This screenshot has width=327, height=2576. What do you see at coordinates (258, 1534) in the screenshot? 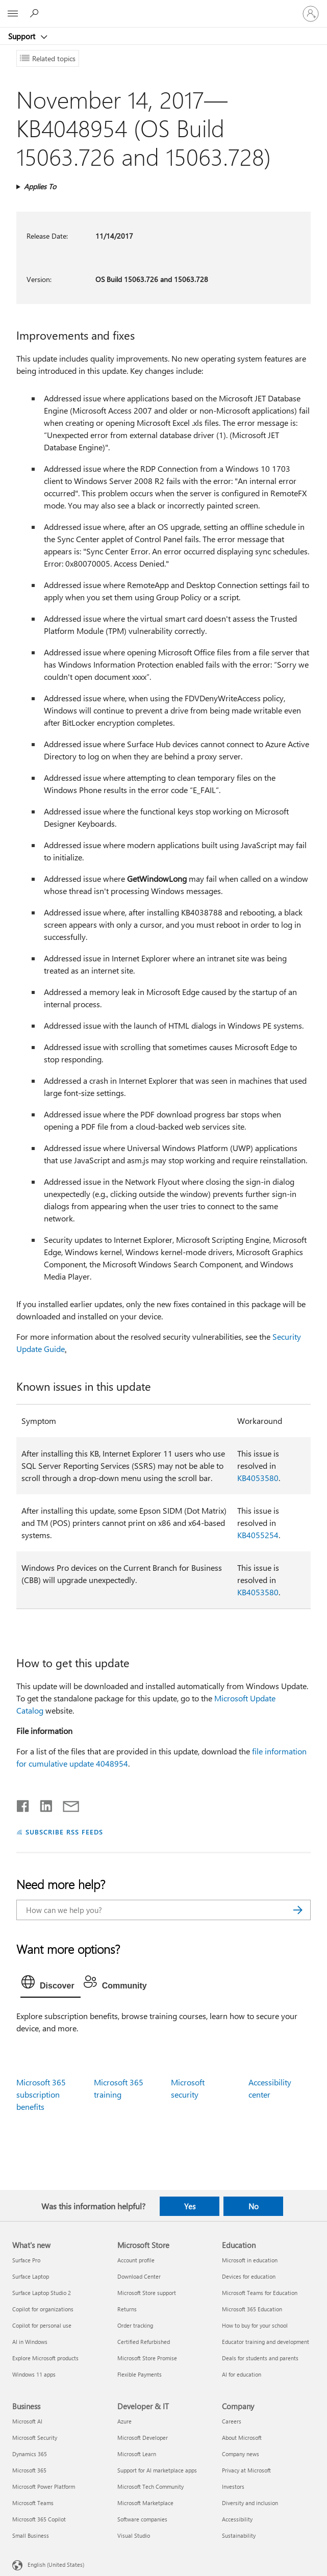
I see `KB4055254` at bounding box center [258, 1534].